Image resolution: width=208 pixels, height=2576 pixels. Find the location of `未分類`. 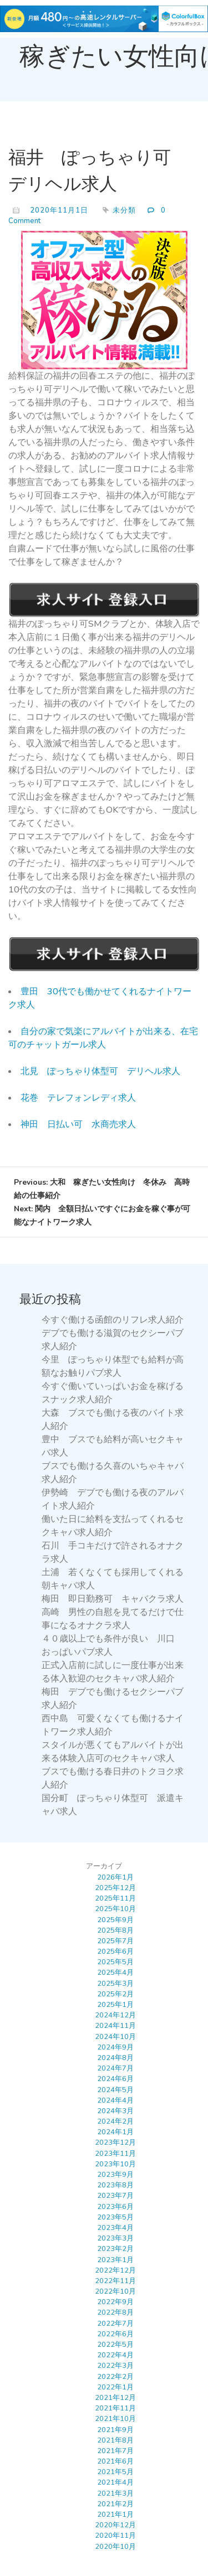

未分類 is located at coordinates (124, 210).